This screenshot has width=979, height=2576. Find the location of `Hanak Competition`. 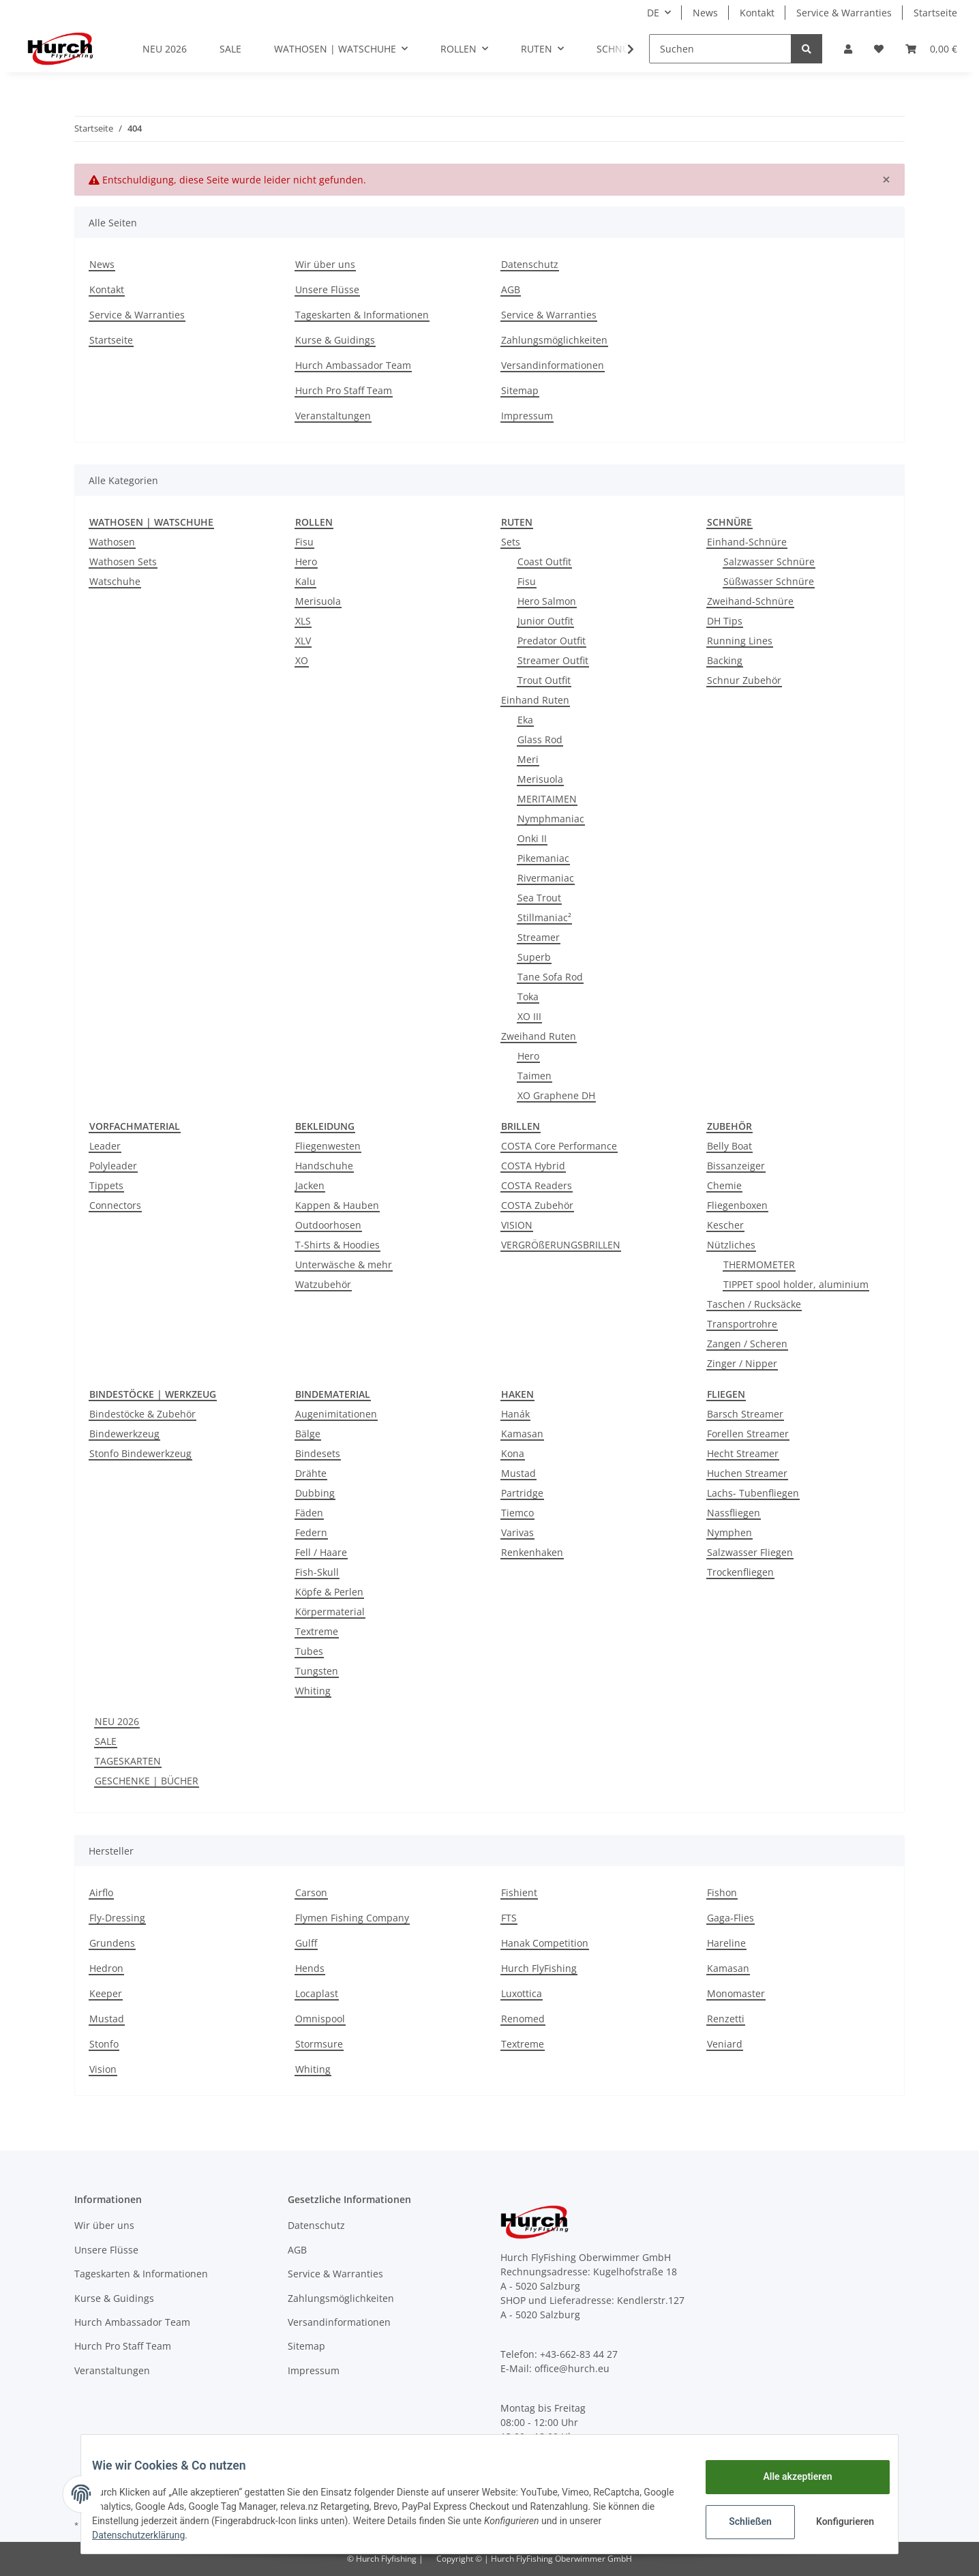

Hanak Competition is located at coordinates (544, 1942).